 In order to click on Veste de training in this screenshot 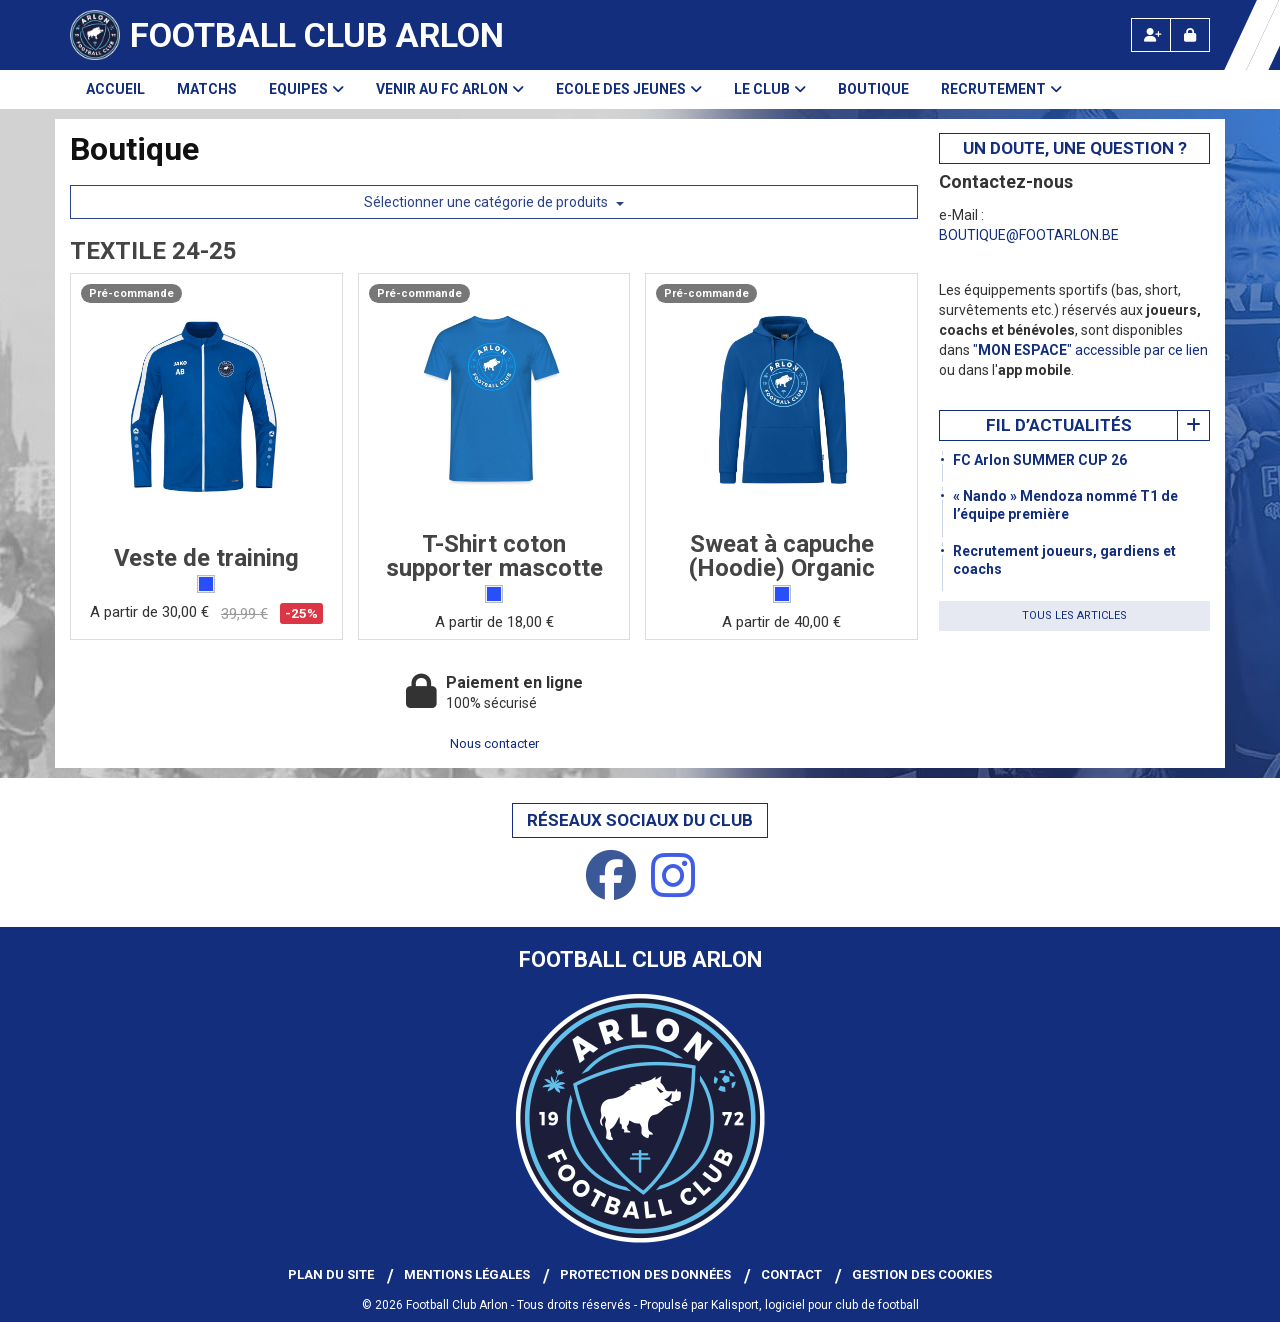, I will do `click(206, 558)`.